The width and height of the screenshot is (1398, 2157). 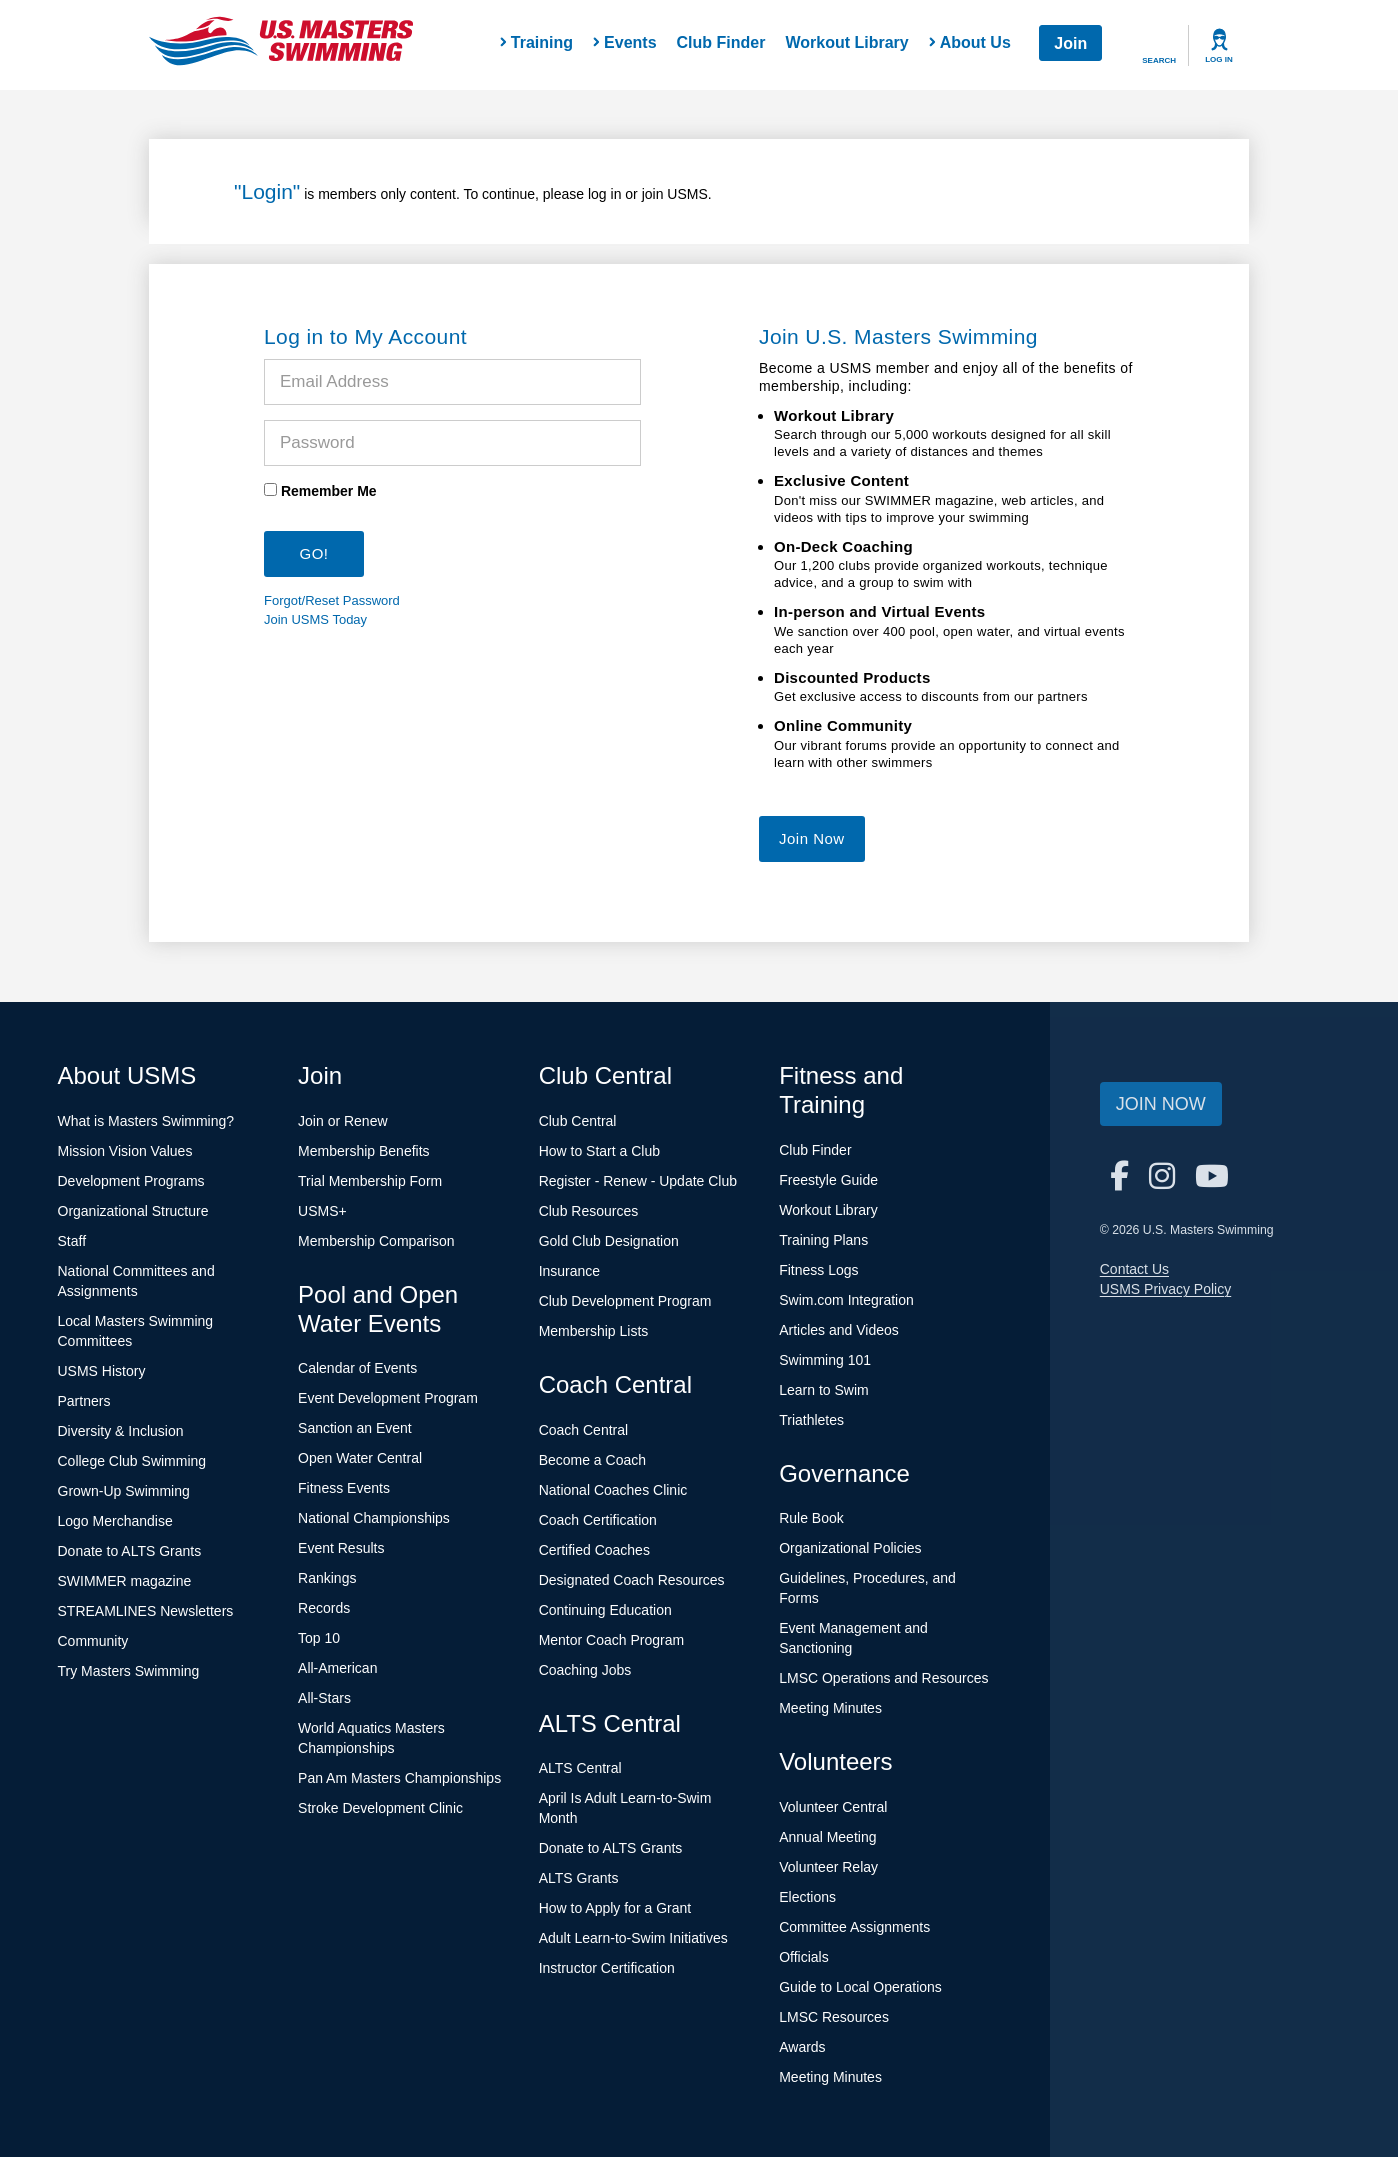 I want to click on Try Masters Swimming, so click(x=129, y=1671).